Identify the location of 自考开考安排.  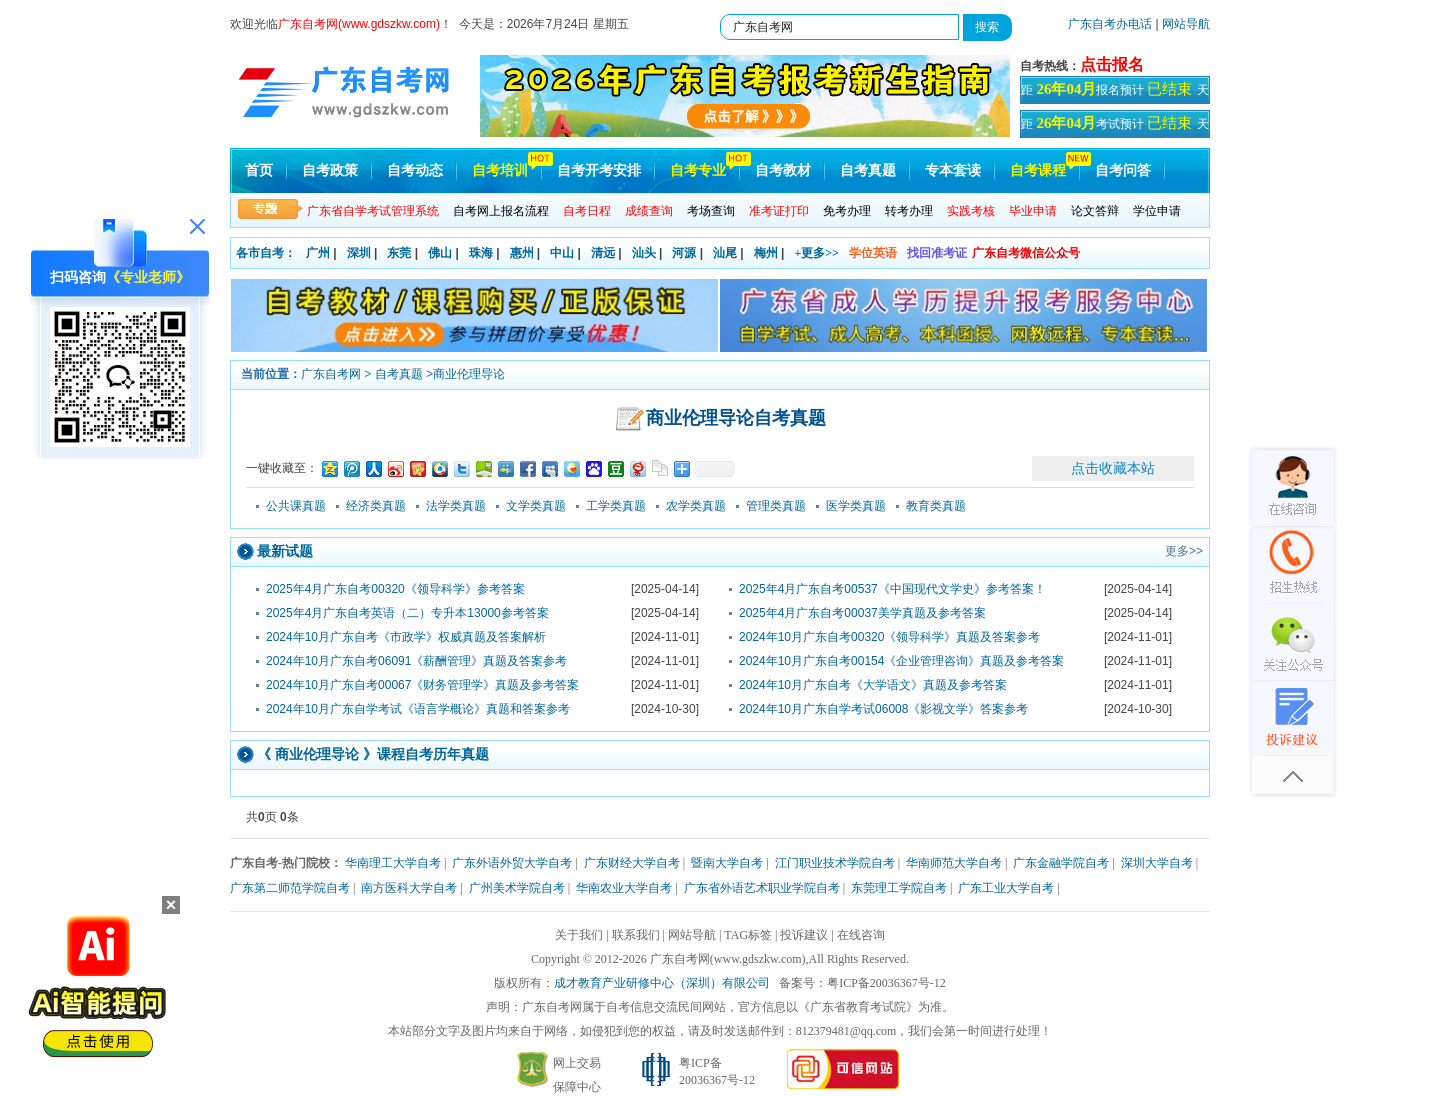
(599, 170).